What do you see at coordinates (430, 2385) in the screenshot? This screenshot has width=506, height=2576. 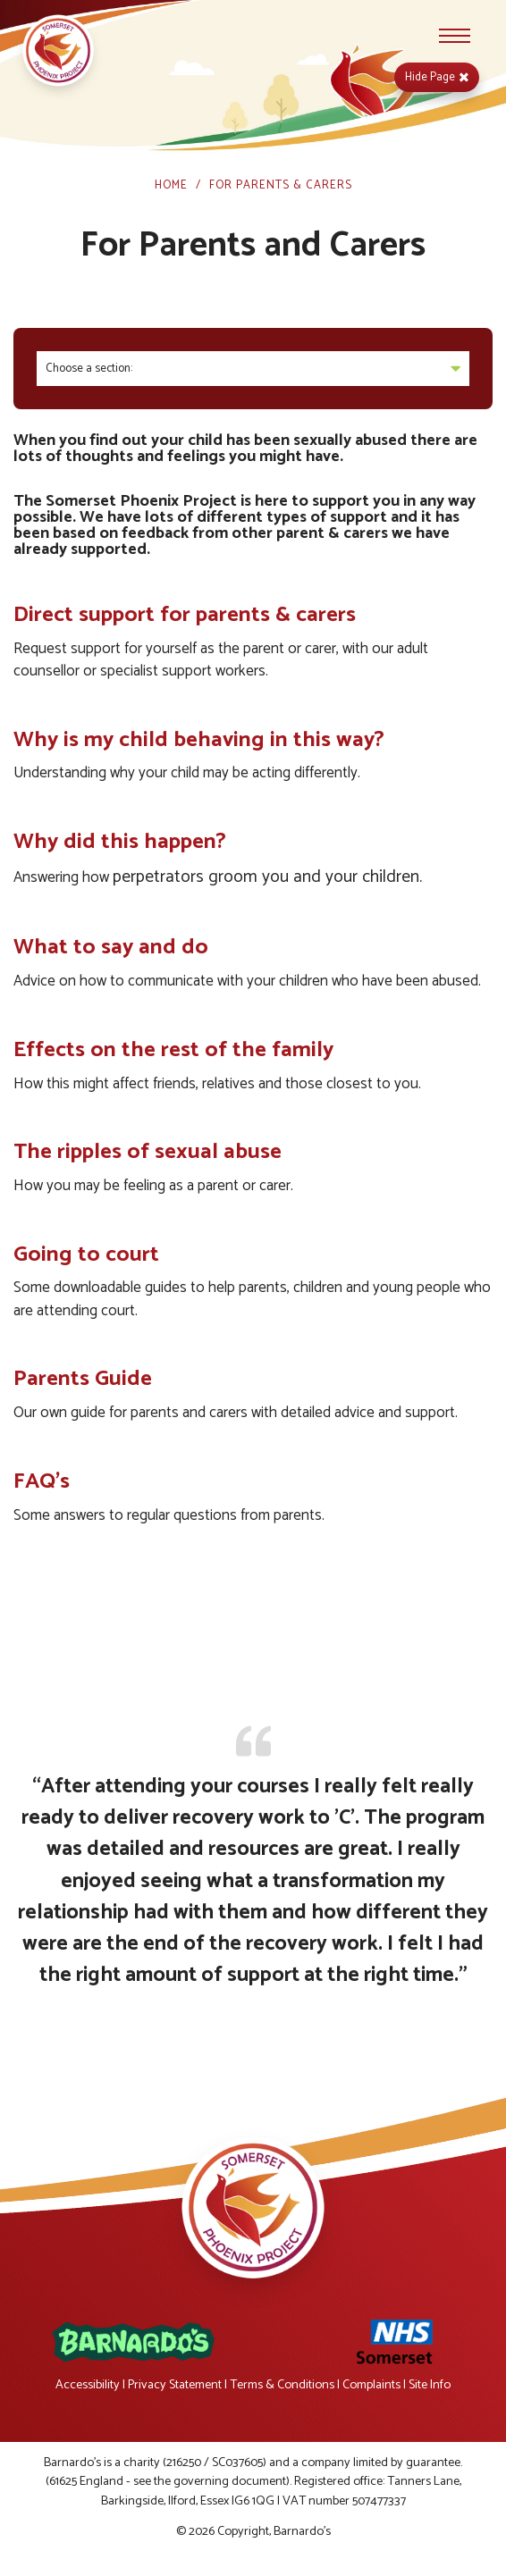 I see `Site Info` at bounding box center [430, 2385].